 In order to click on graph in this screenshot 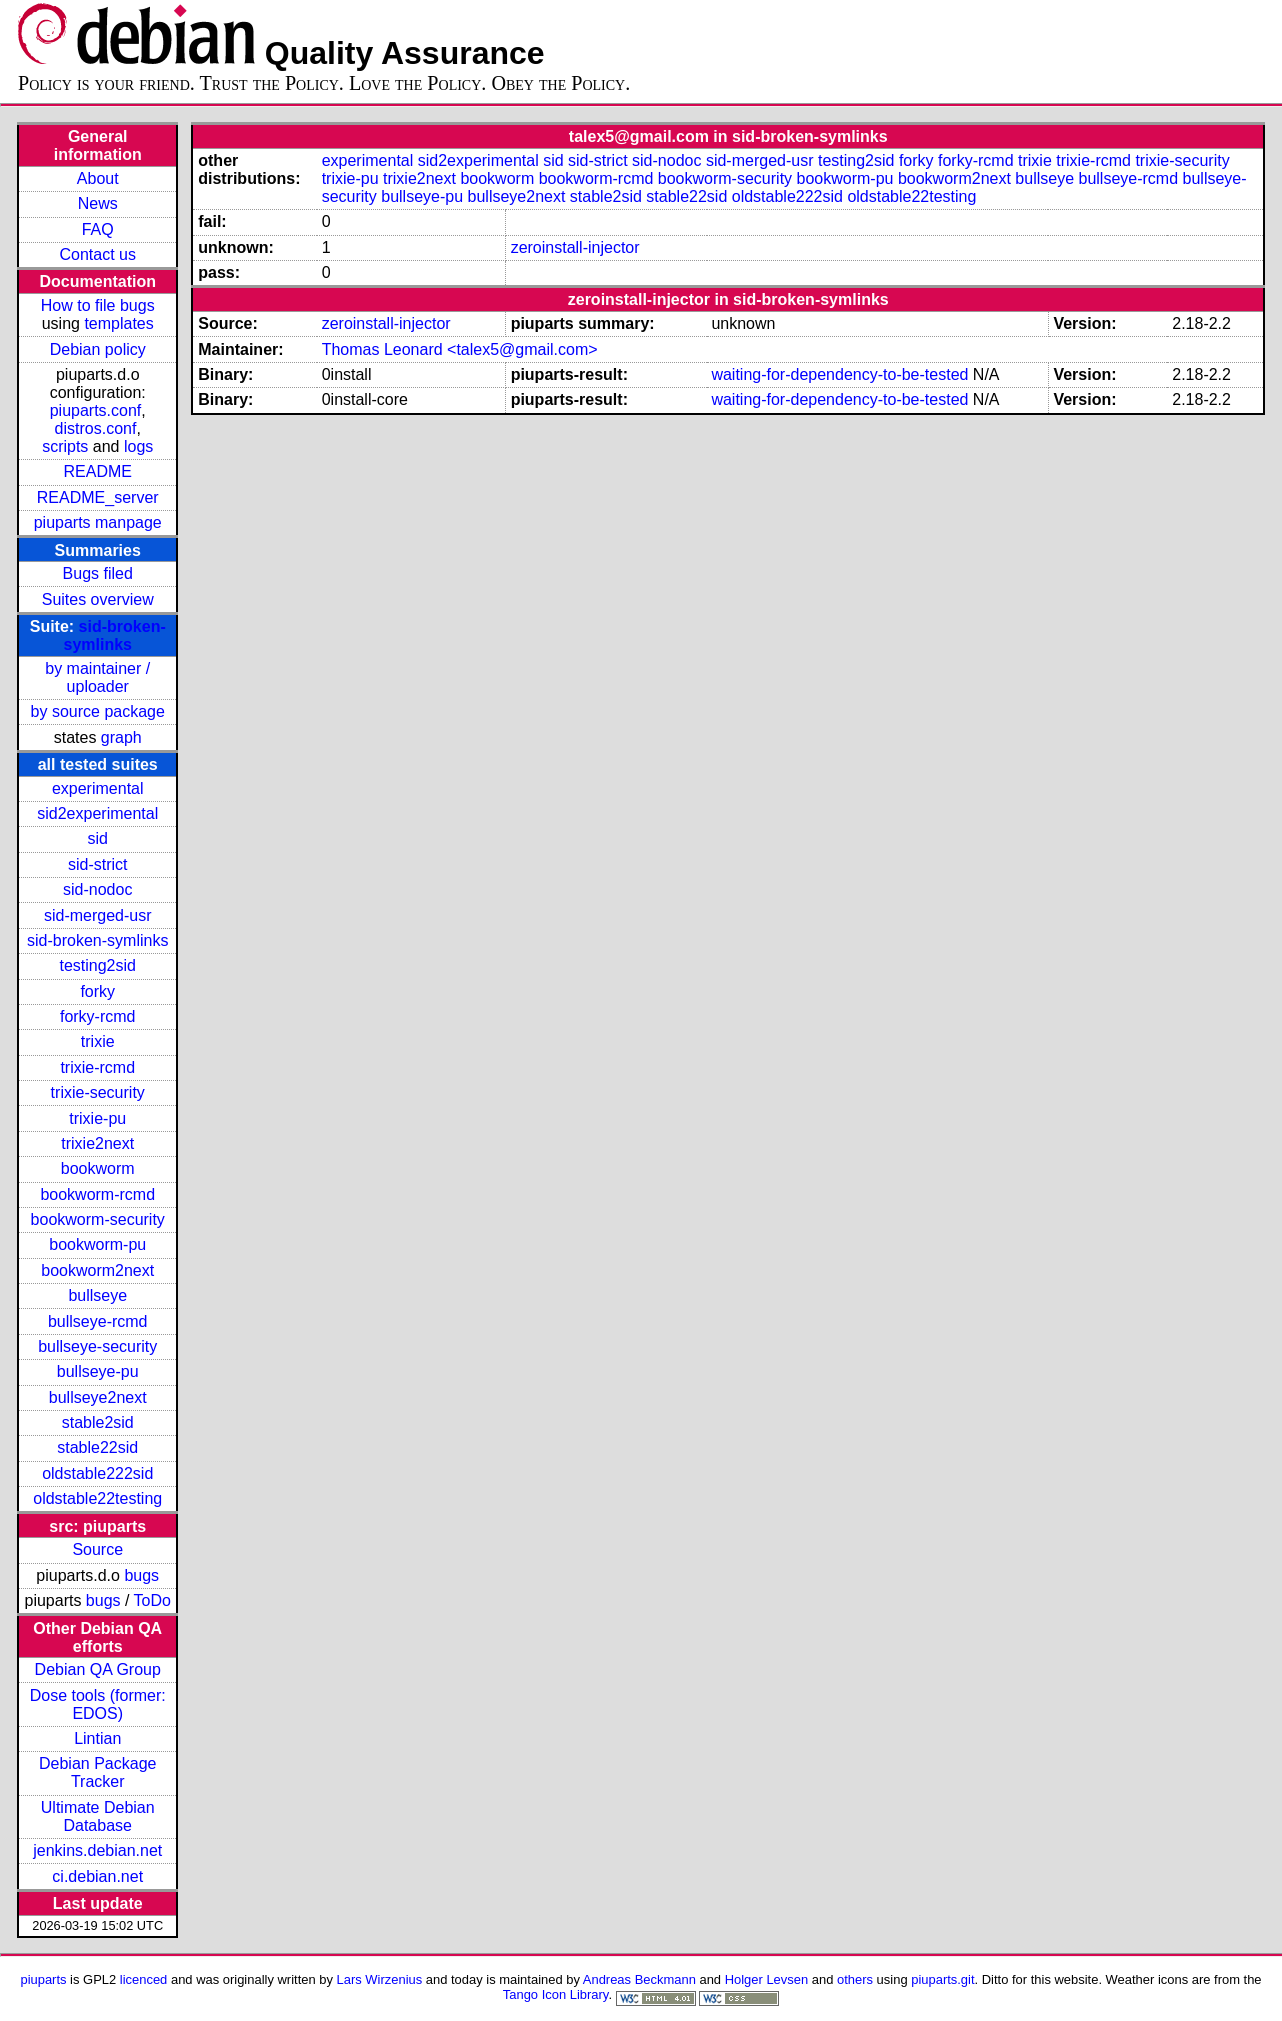, I will do `click(121, 737)`.